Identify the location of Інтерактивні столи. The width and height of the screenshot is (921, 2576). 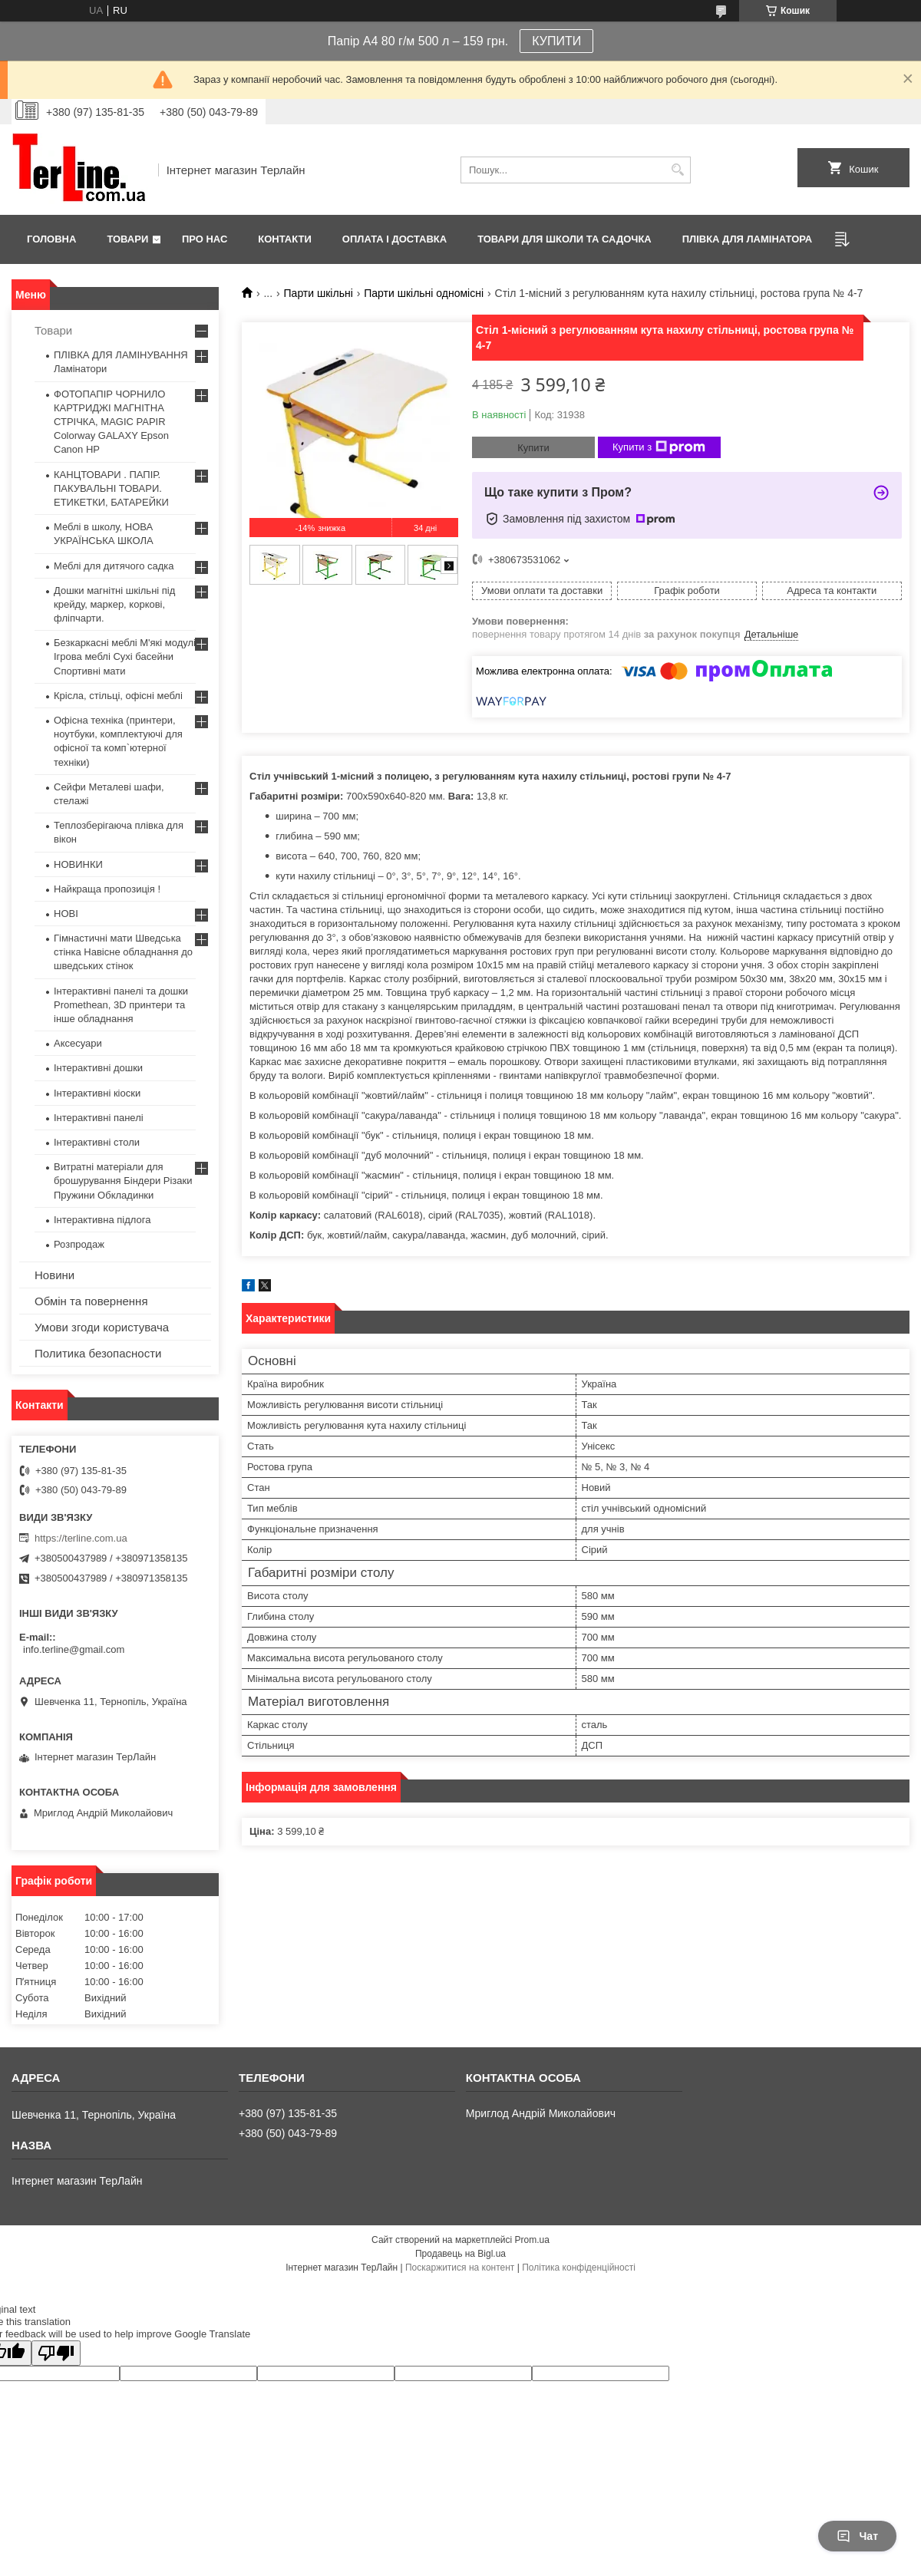
(97, 1142).